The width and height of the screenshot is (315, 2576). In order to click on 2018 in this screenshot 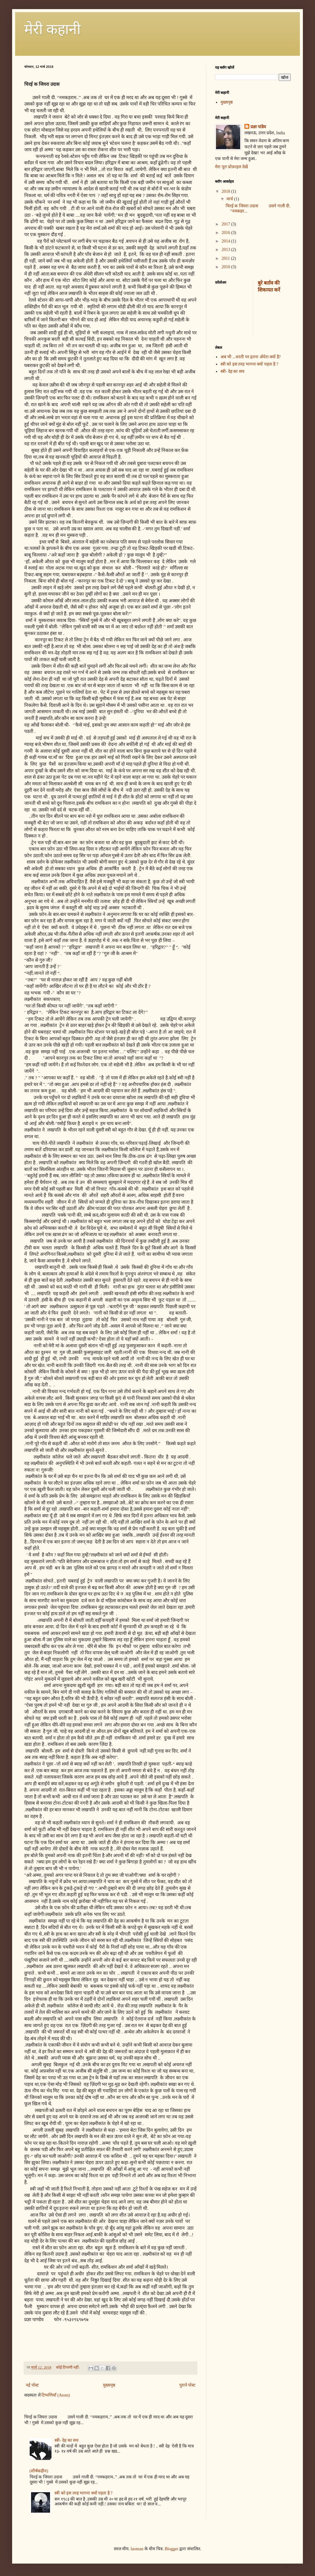, I will do `click(226, 191)`.